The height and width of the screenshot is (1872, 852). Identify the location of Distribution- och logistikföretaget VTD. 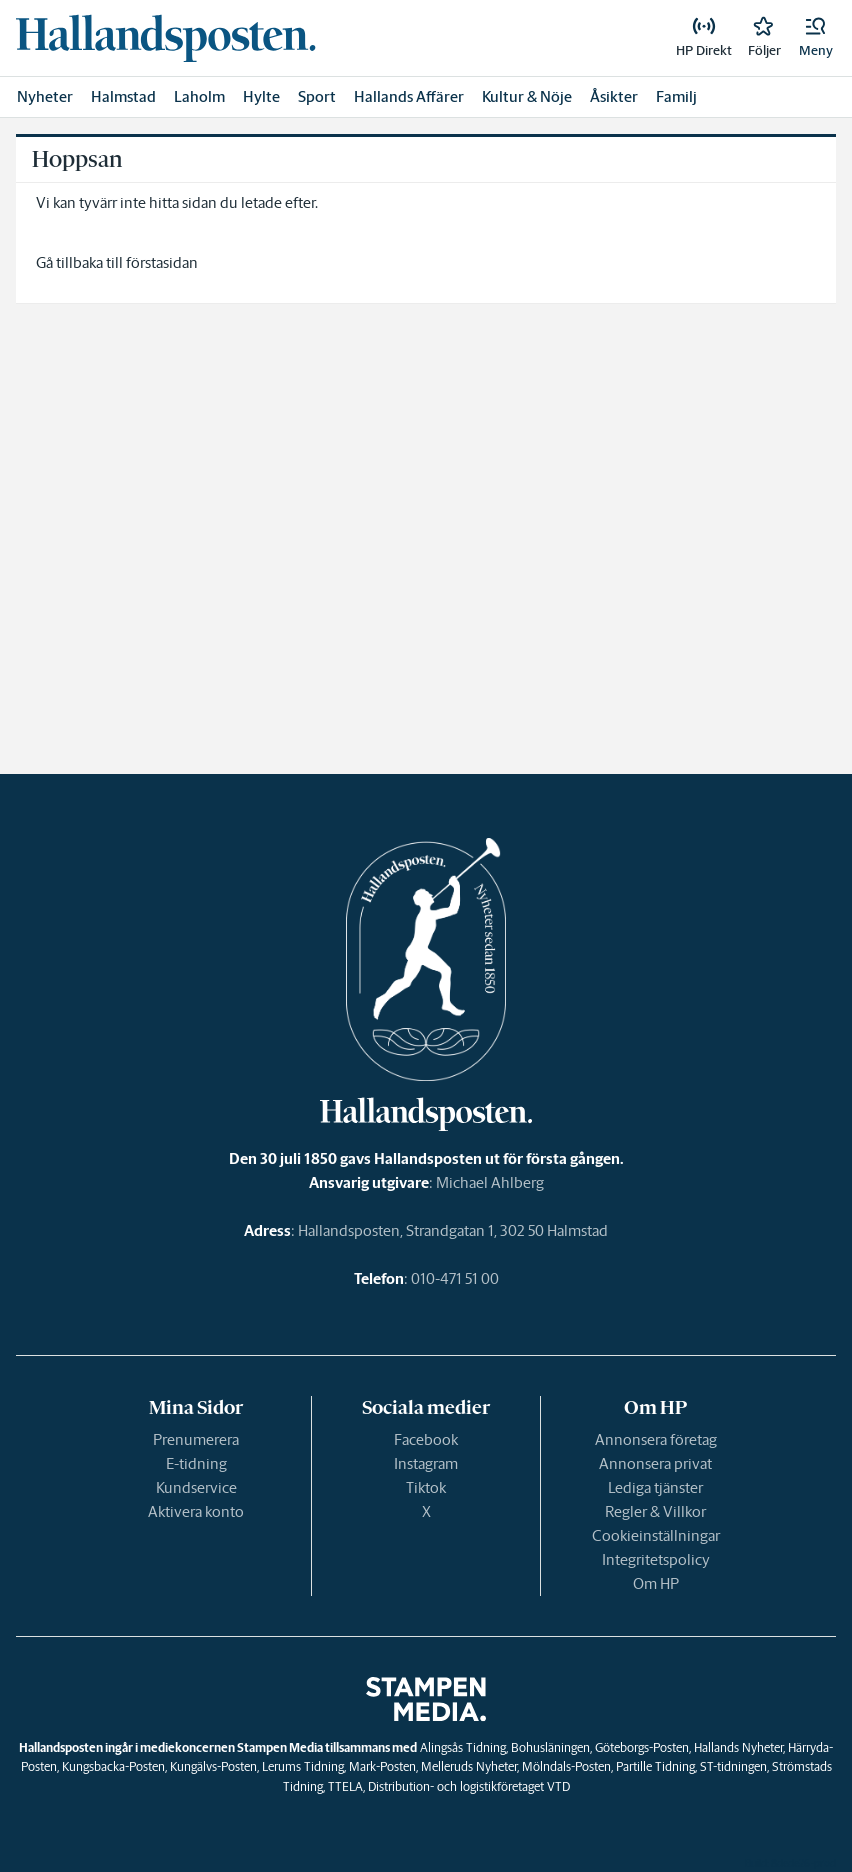
(469, 1786).